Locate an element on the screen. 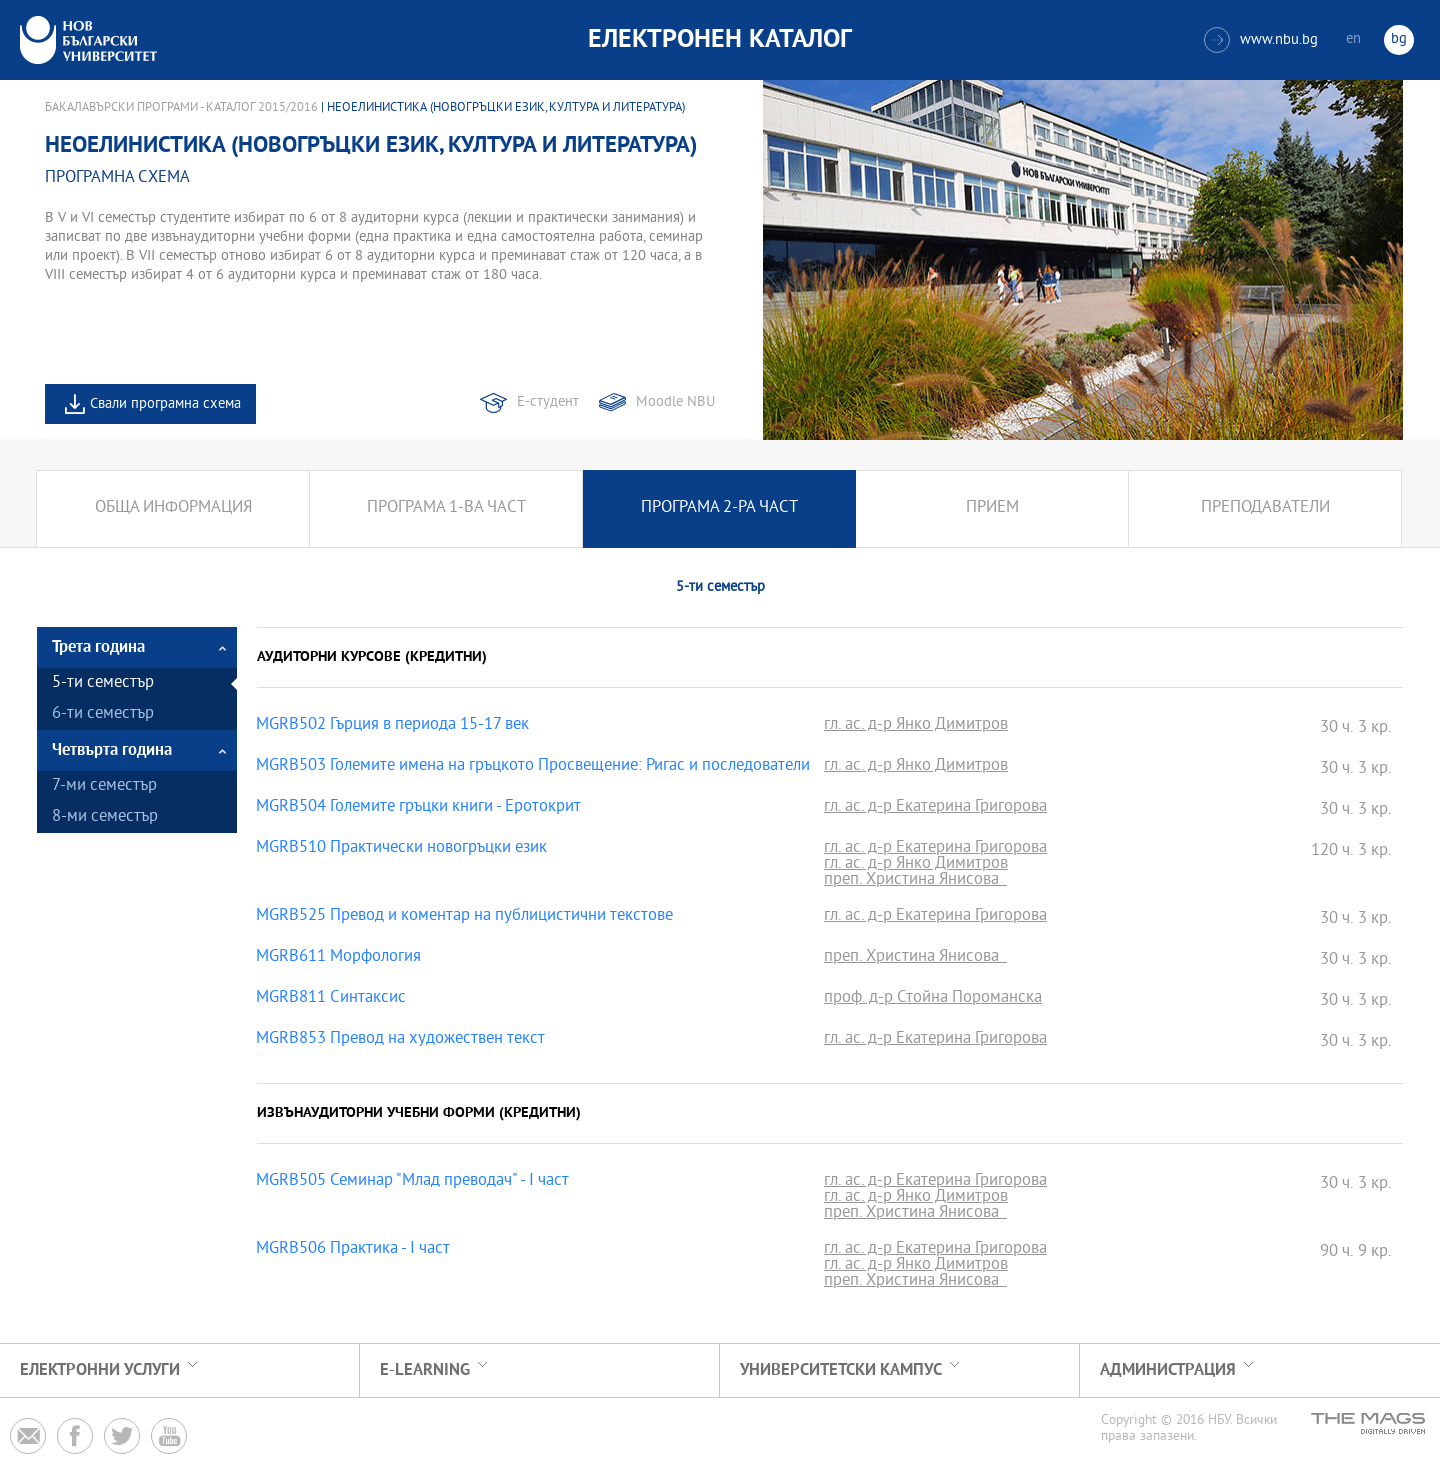 The width and height of the screenshot is (1440, 1464). MGRB510 Практически новогръцки език is located at coordinates (401, 849).